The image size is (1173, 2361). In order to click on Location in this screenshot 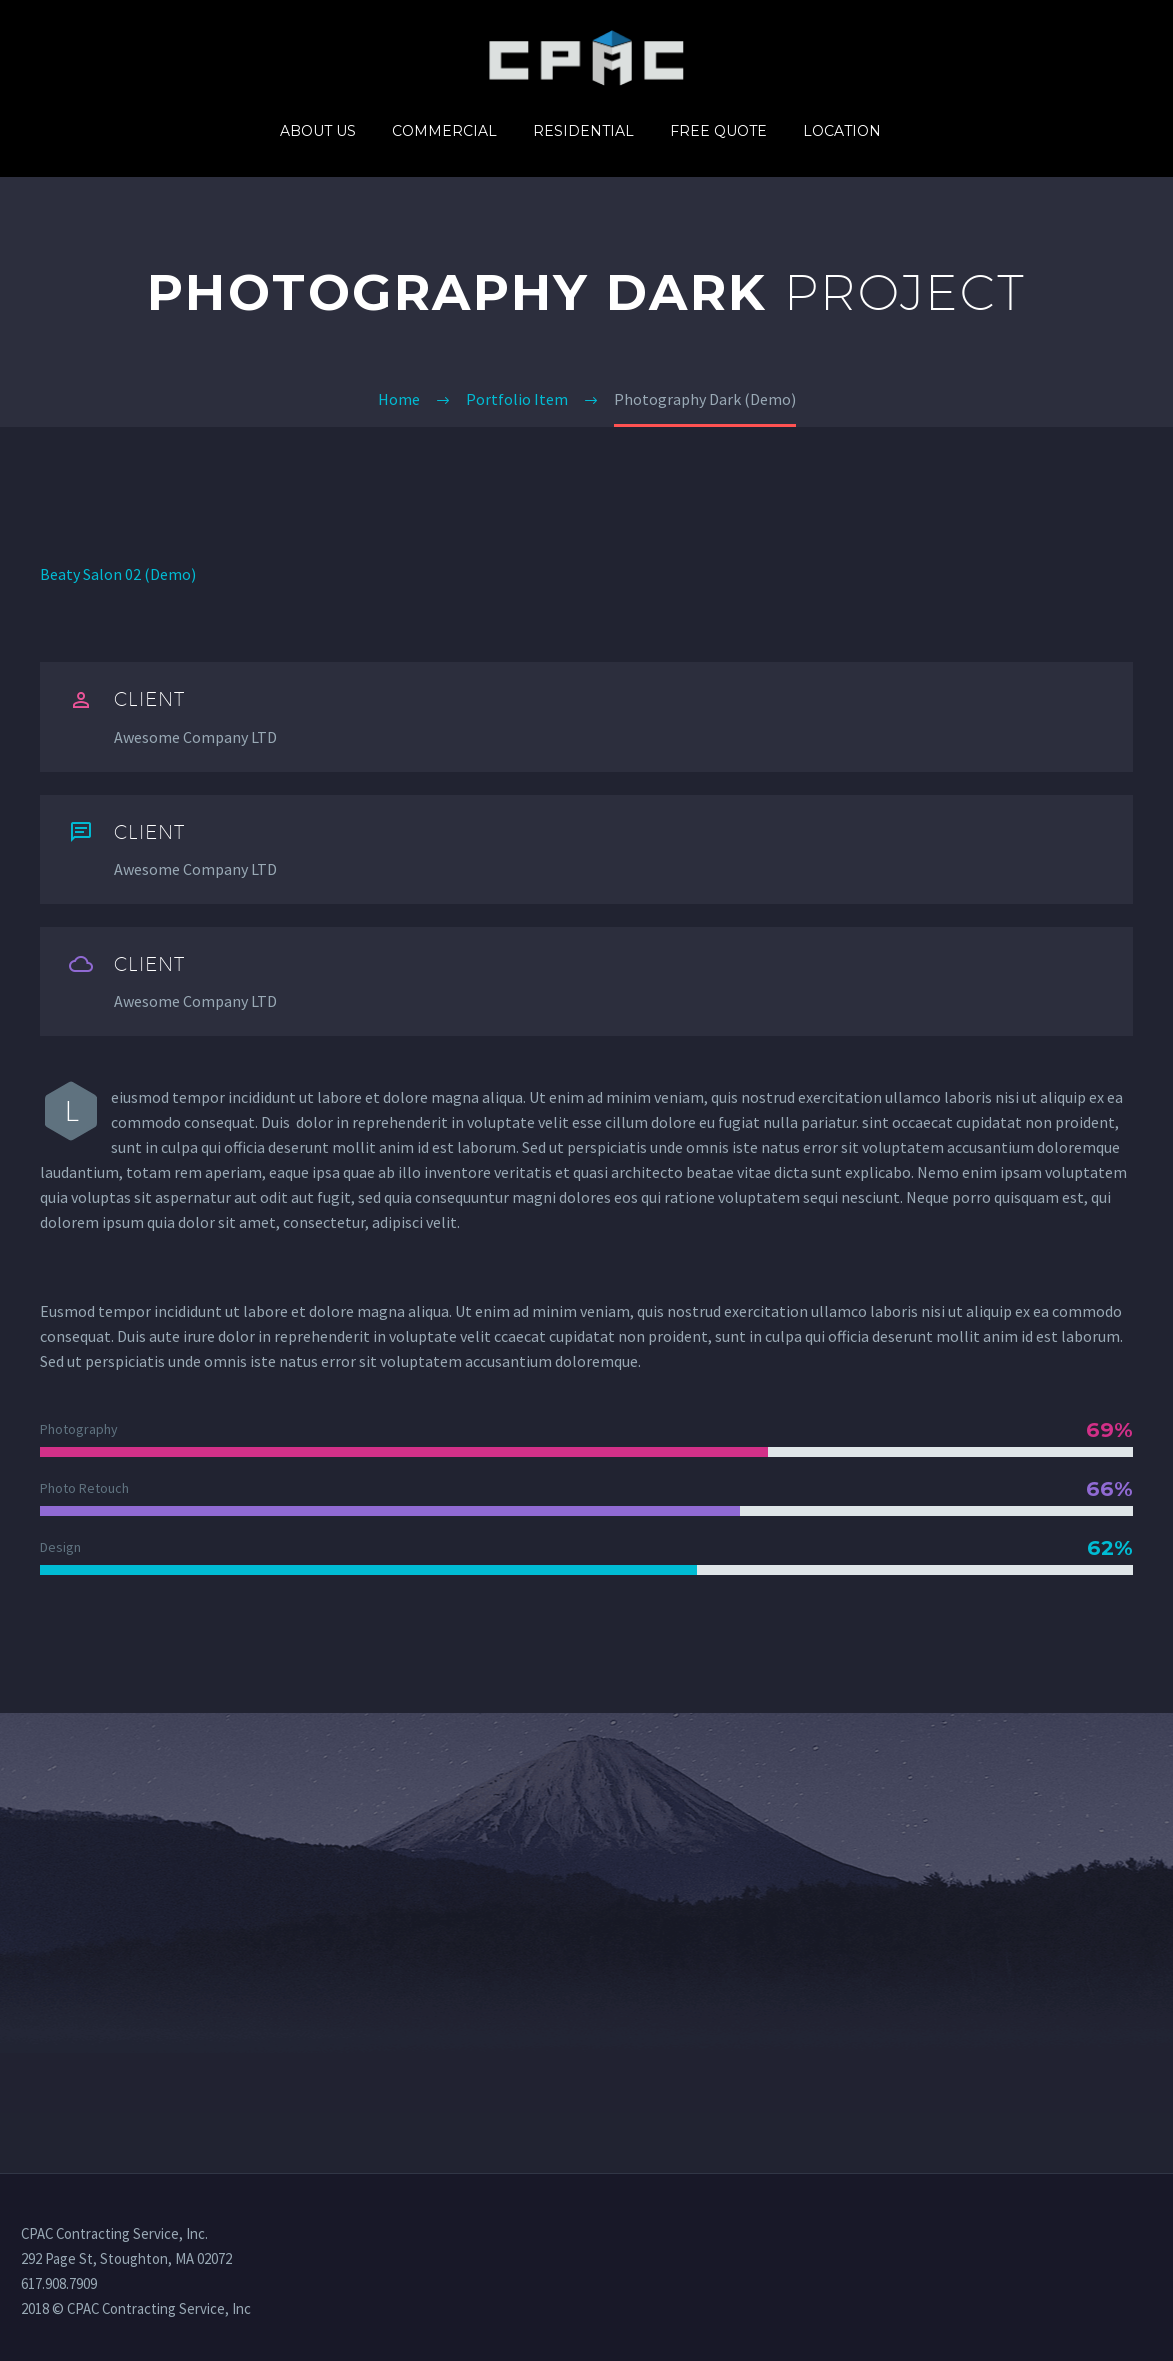, I will do `click(842, 131)`.